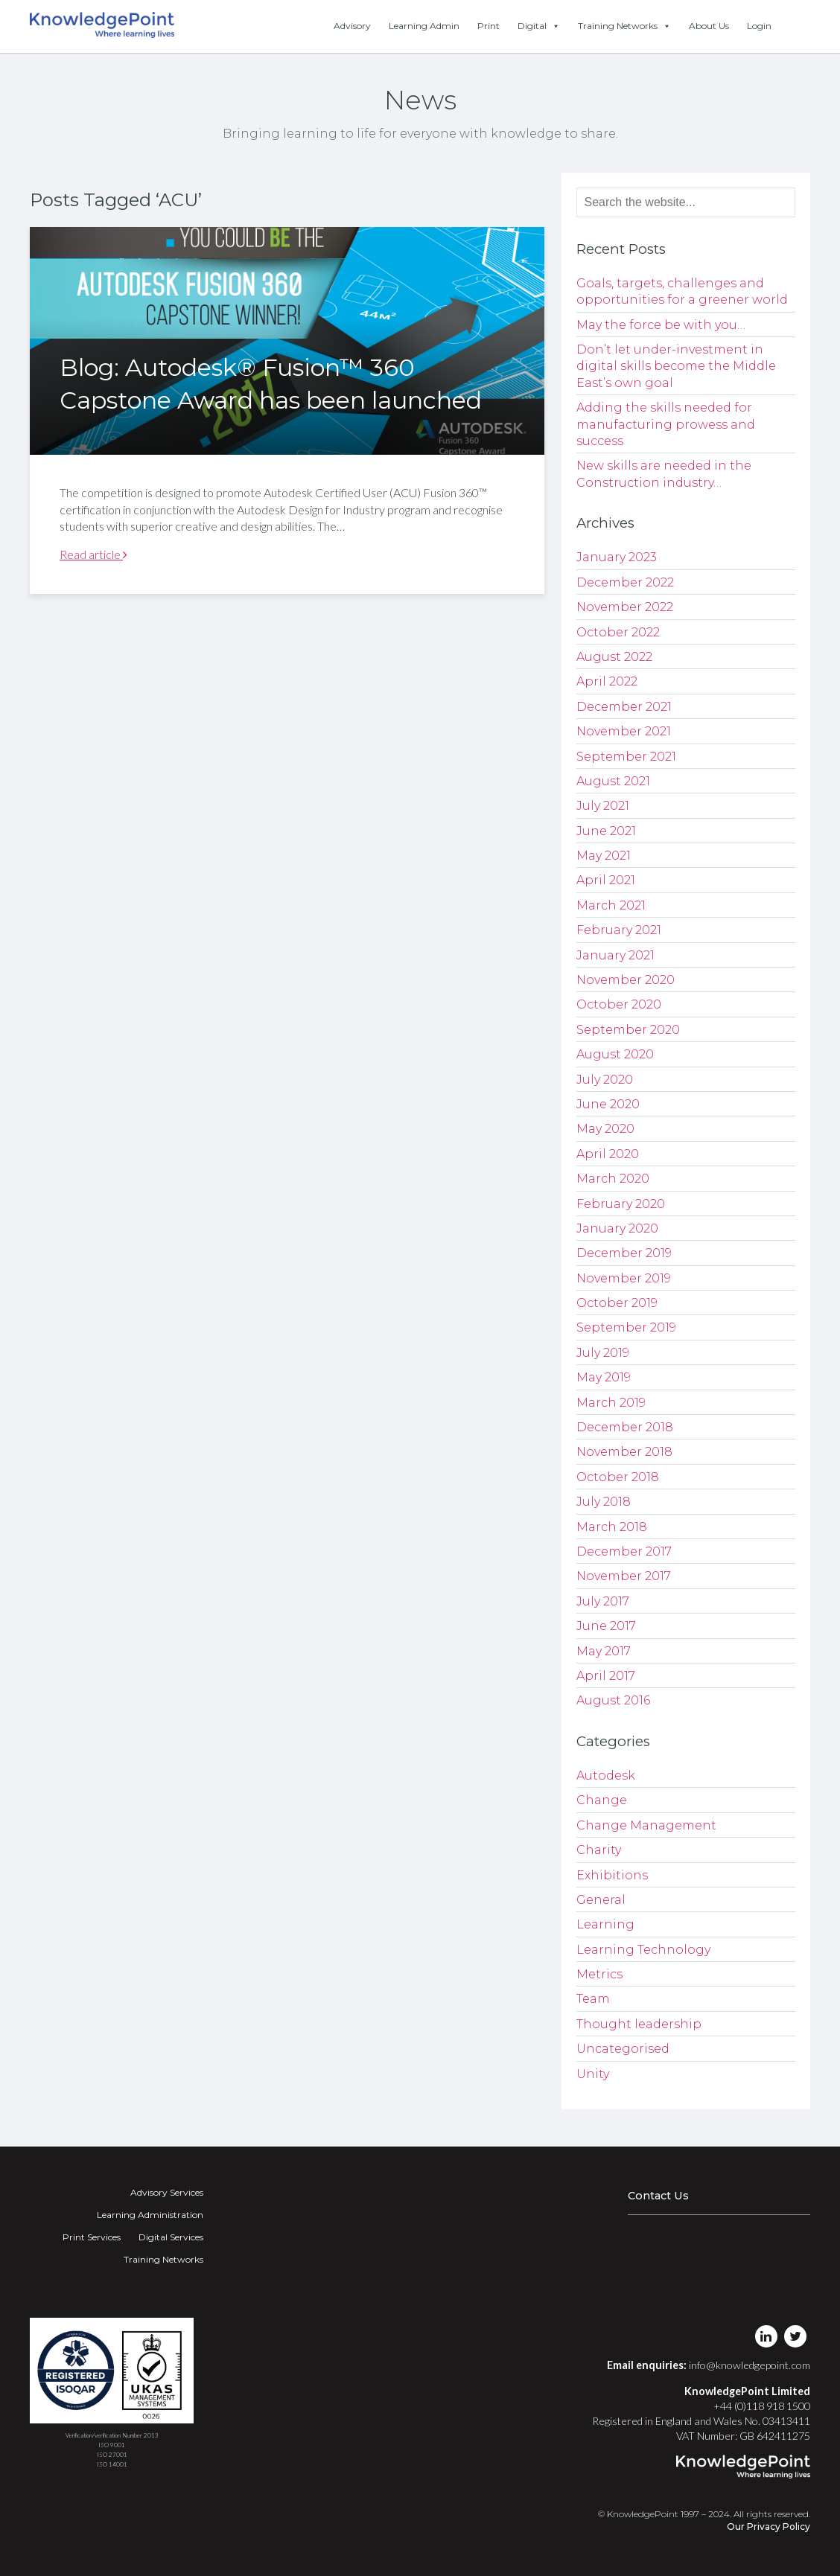  What do you see at coordinates (602, 1353) in the screenshot?
I see `July 2019` at bounding box center [602, 1353].